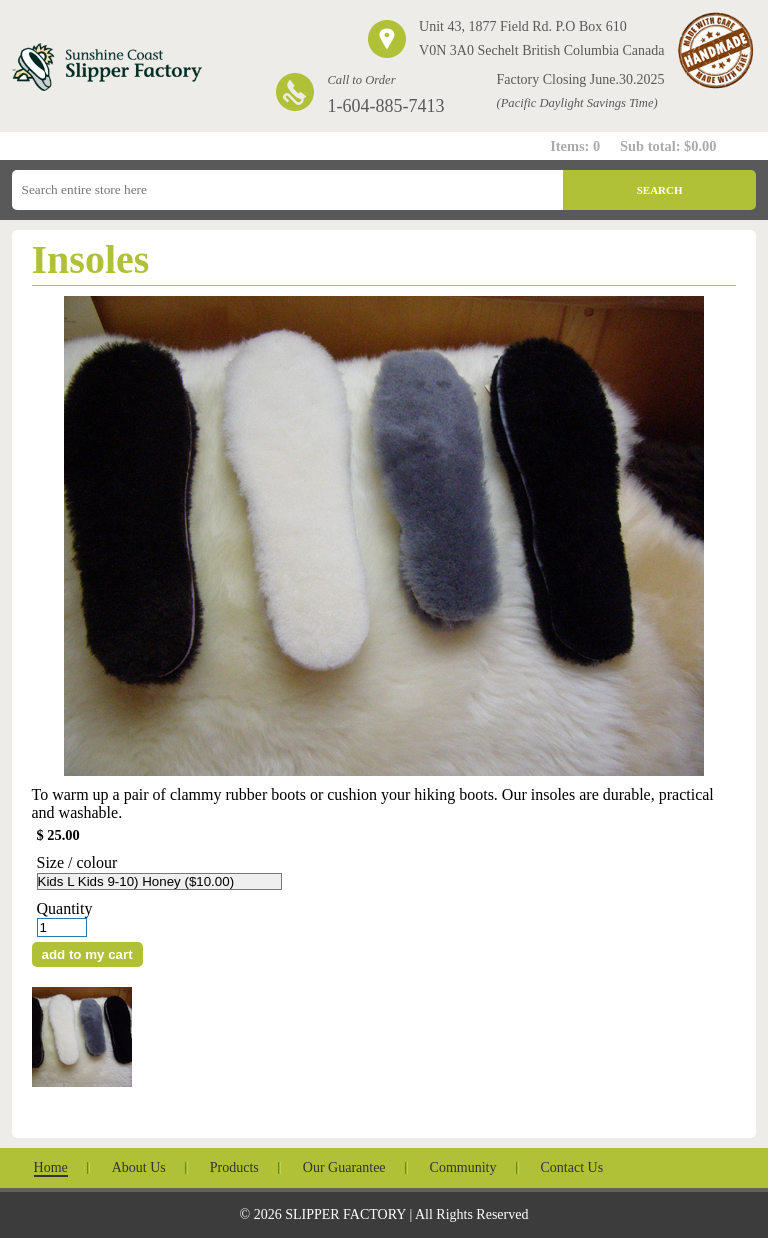  I want to click on Products, so click(234, 1167).